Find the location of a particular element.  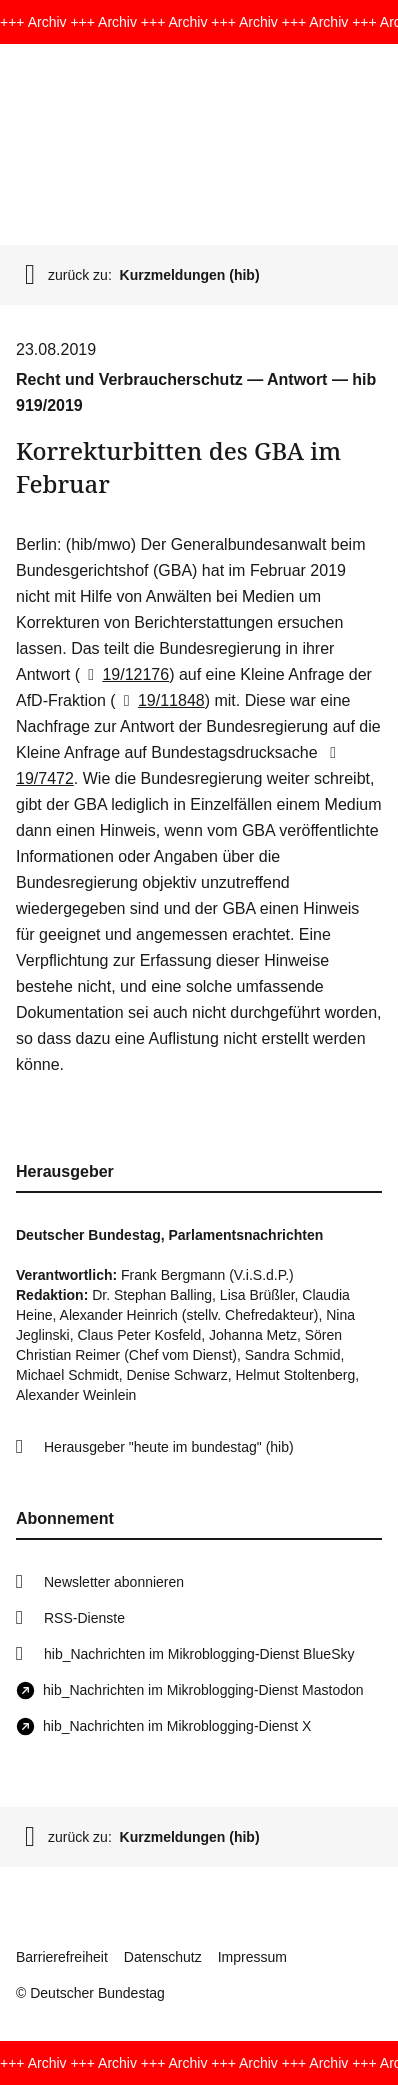

Impressum is located at coordinates (252, 1957).